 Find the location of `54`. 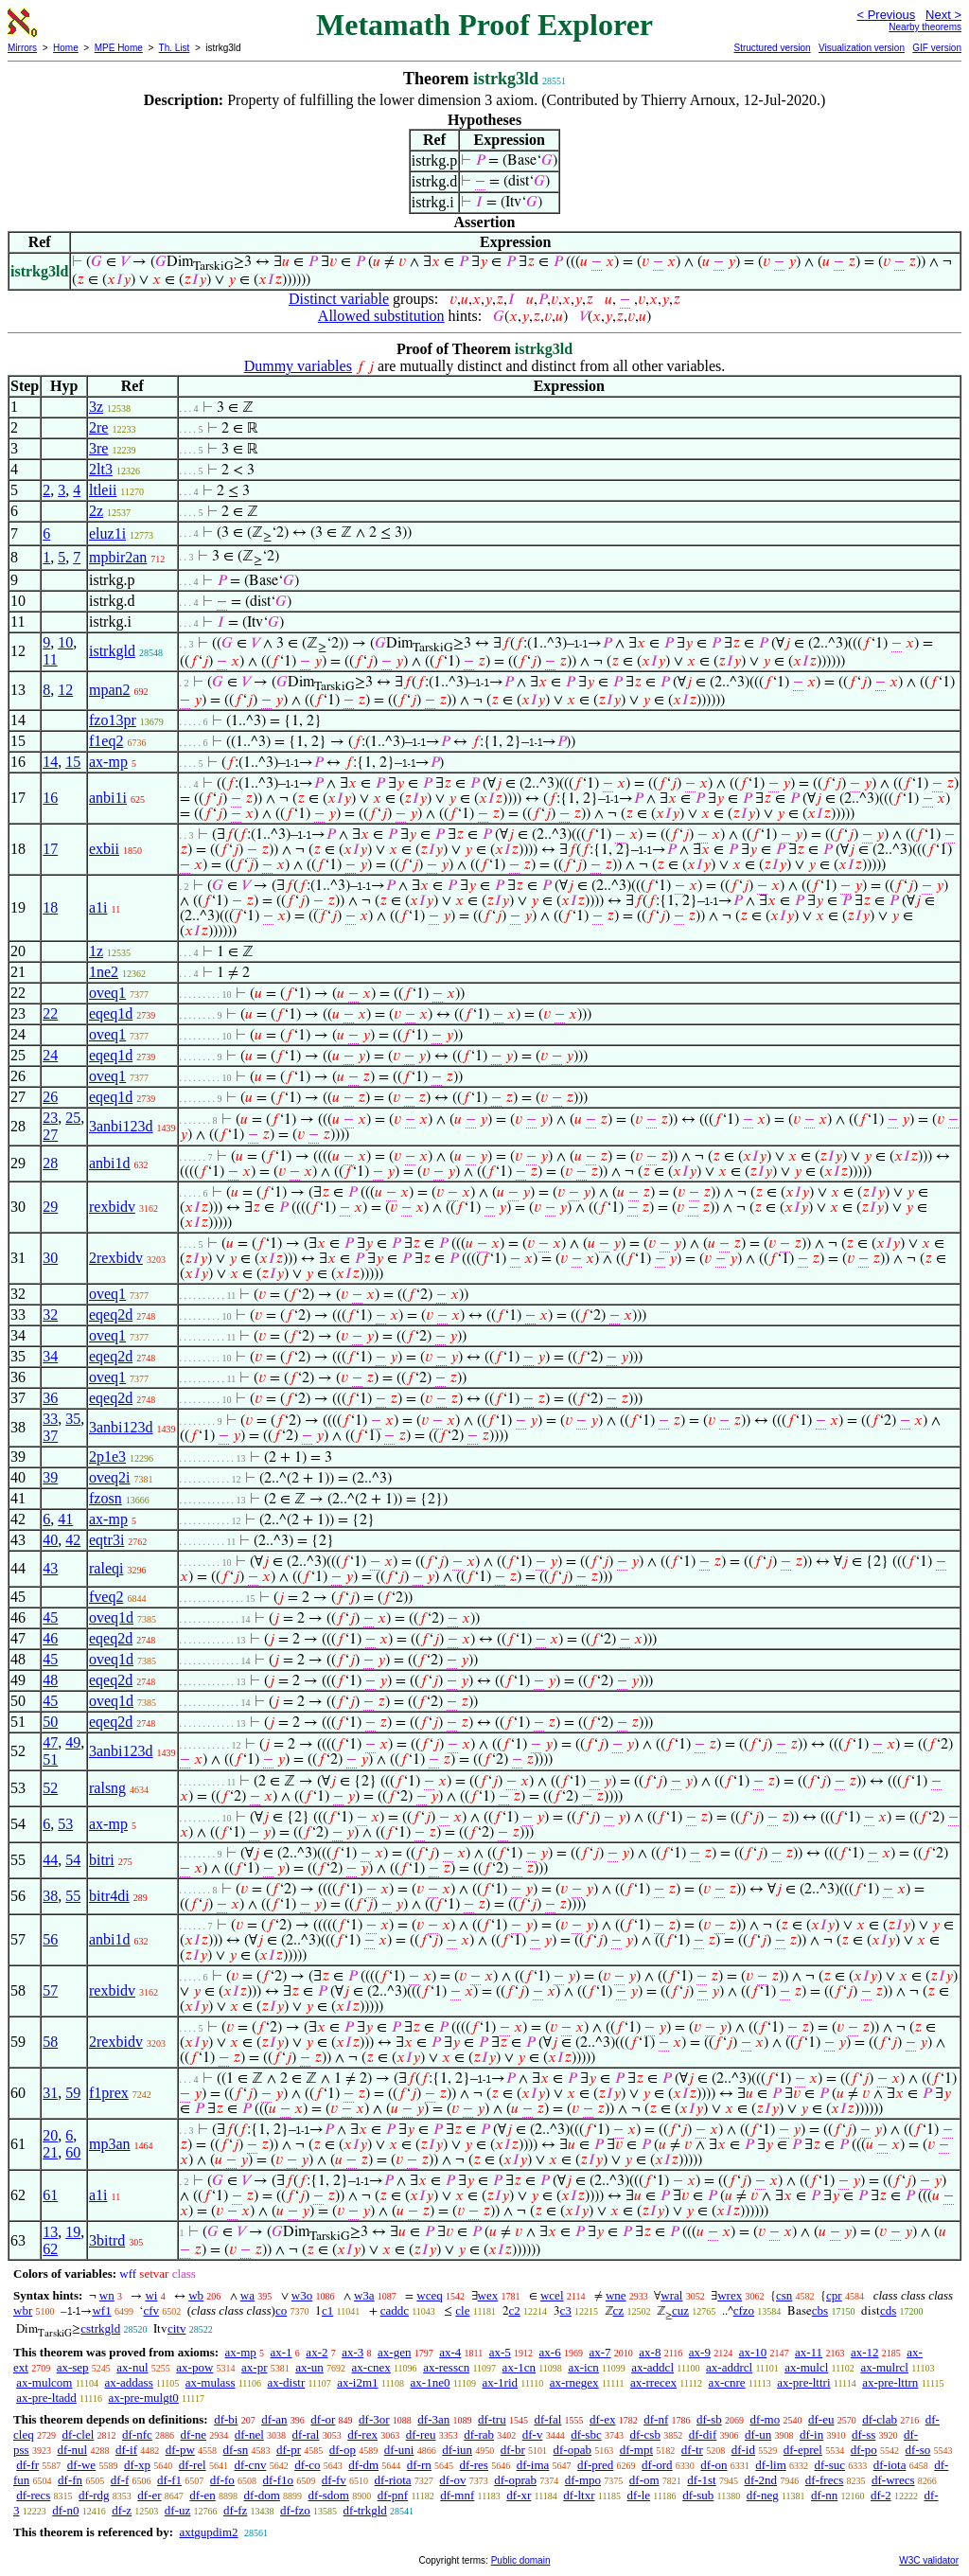

54 is located at coordinates (72, 1860).